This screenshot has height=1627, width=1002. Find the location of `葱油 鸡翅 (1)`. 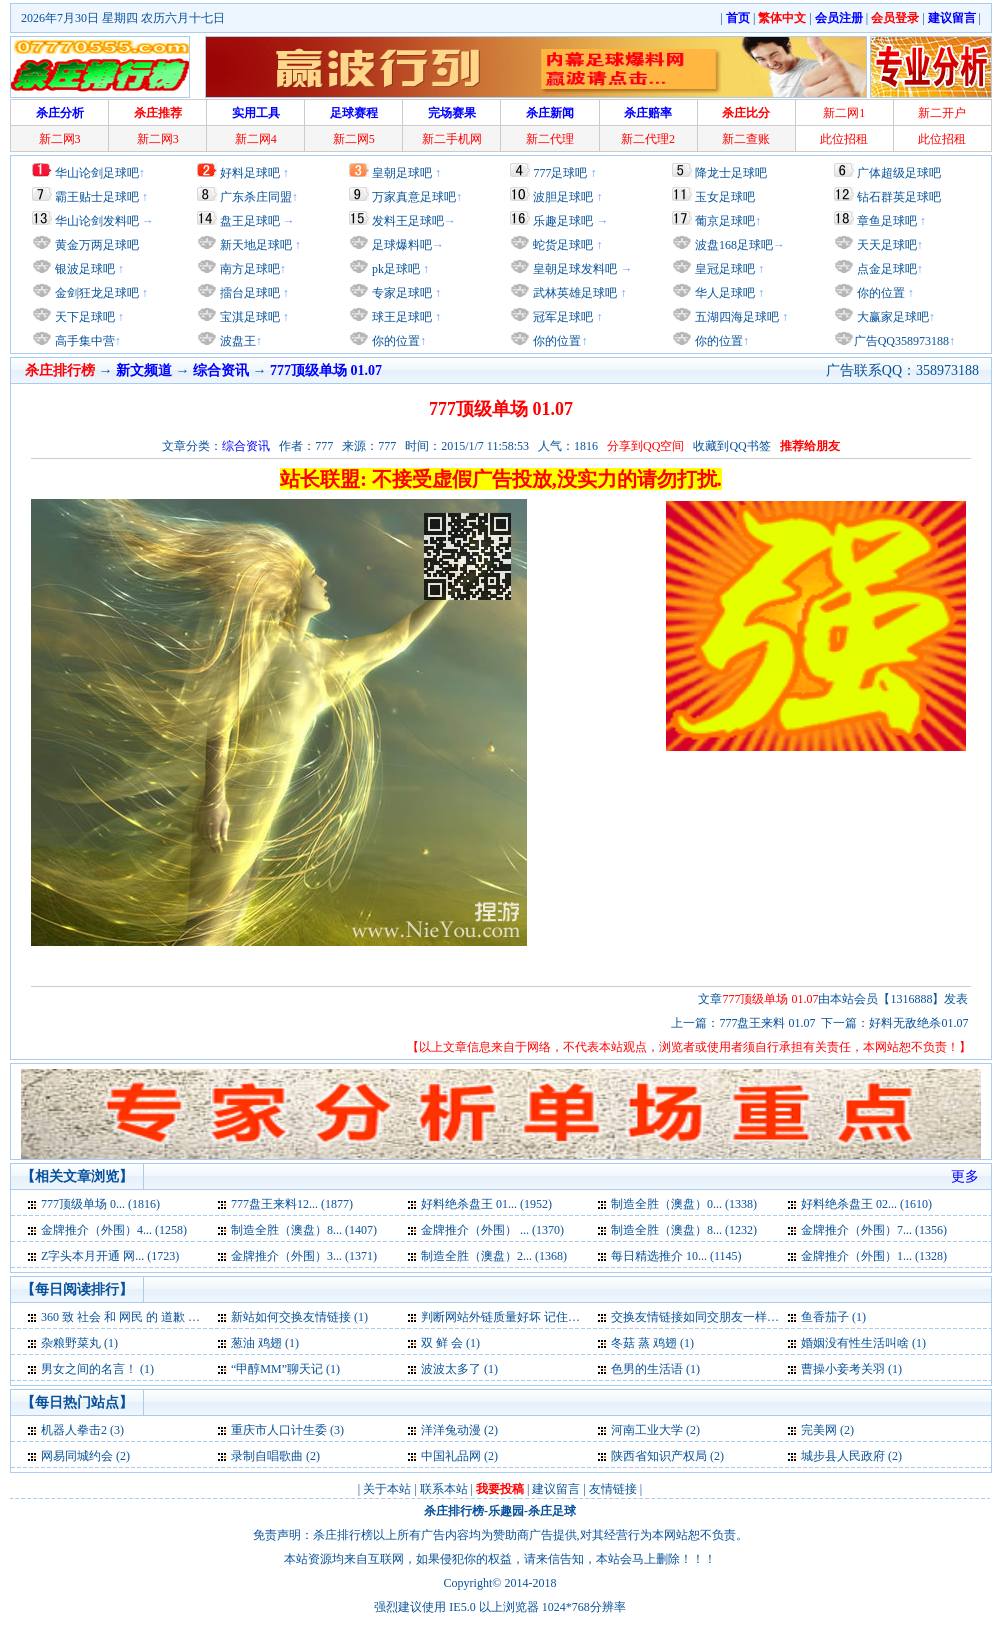

葱油 鸡翅 (1) is located at coordinates (265, 1343).